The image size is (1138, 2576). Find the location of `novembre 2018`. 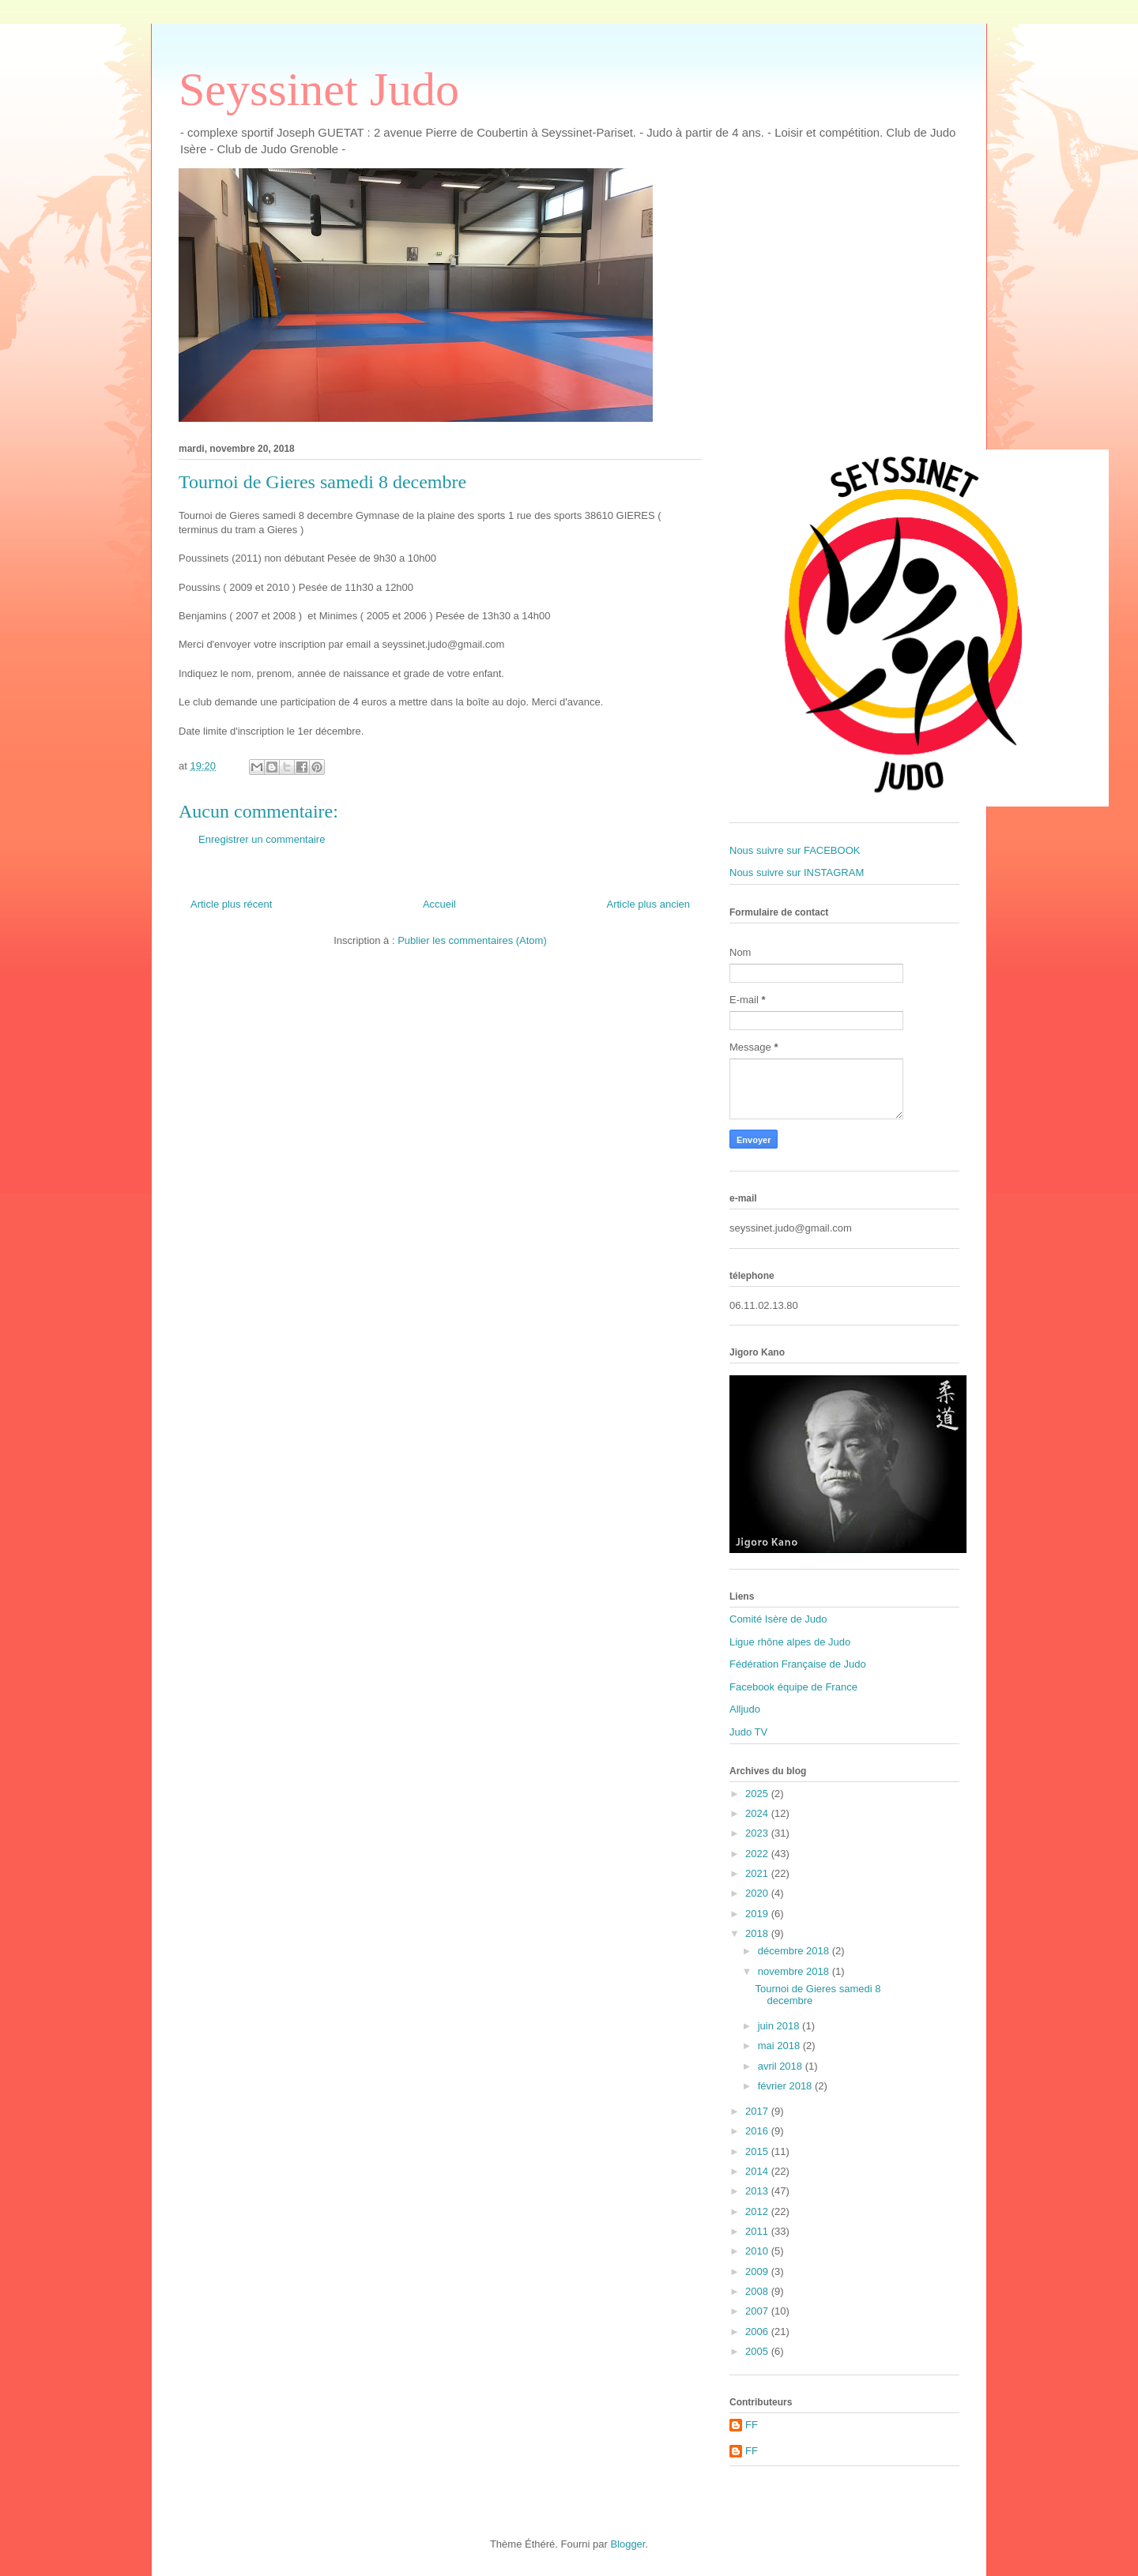

novembre 2018 is located at coordinates (795, 1971).